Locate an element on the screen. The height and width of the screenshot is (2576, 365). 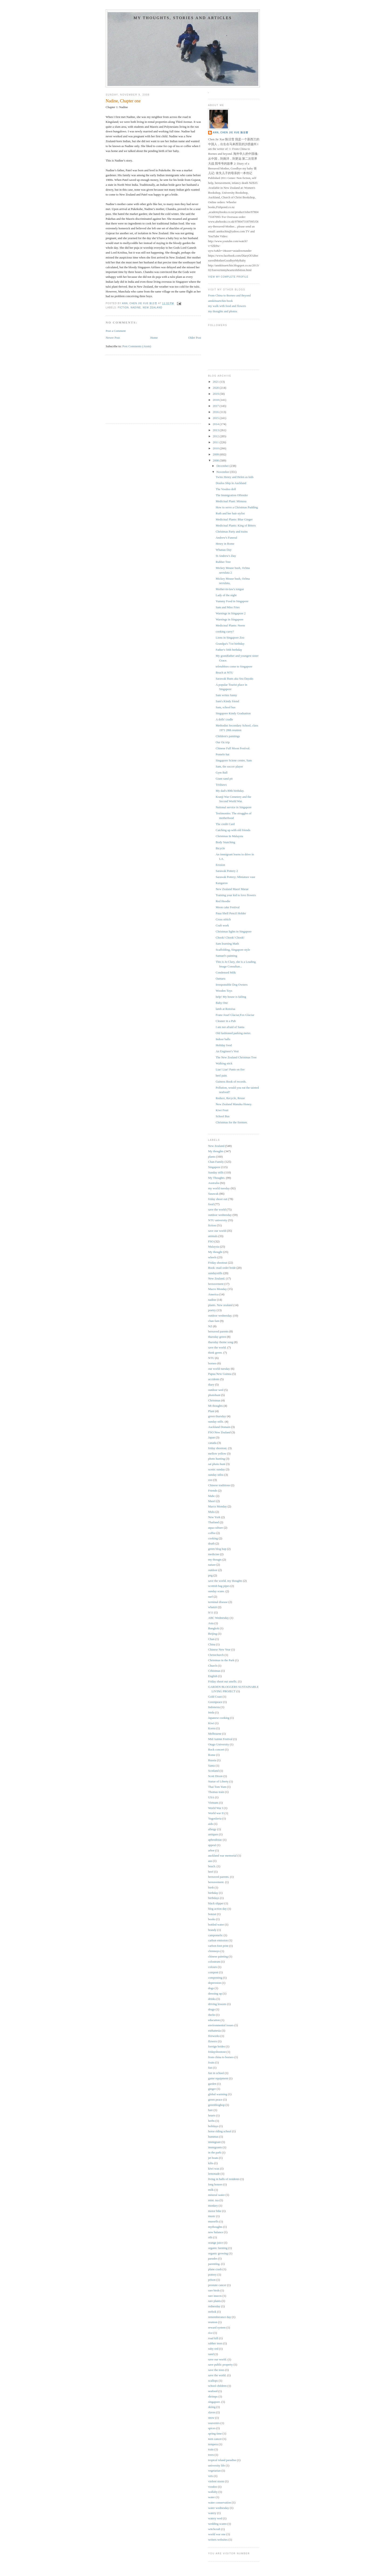
photohunt is located at coordinates (214, 1395).